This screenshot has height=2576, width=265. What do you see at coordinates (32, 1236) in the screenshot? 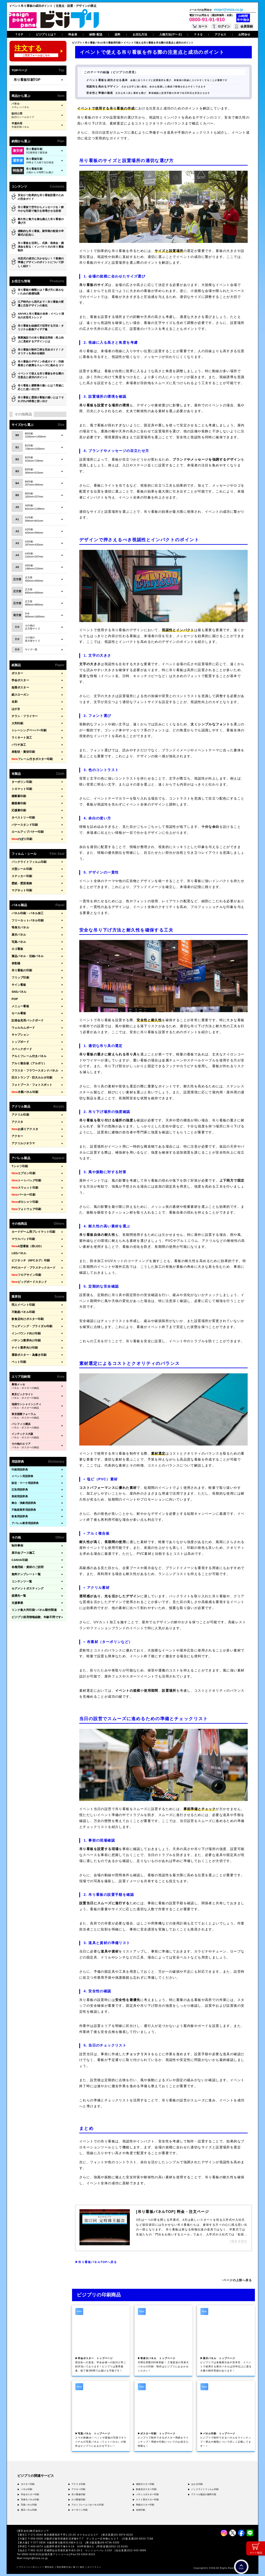
I see `PVCカード・プラスチックカード` at bounding box center [32, 1236].